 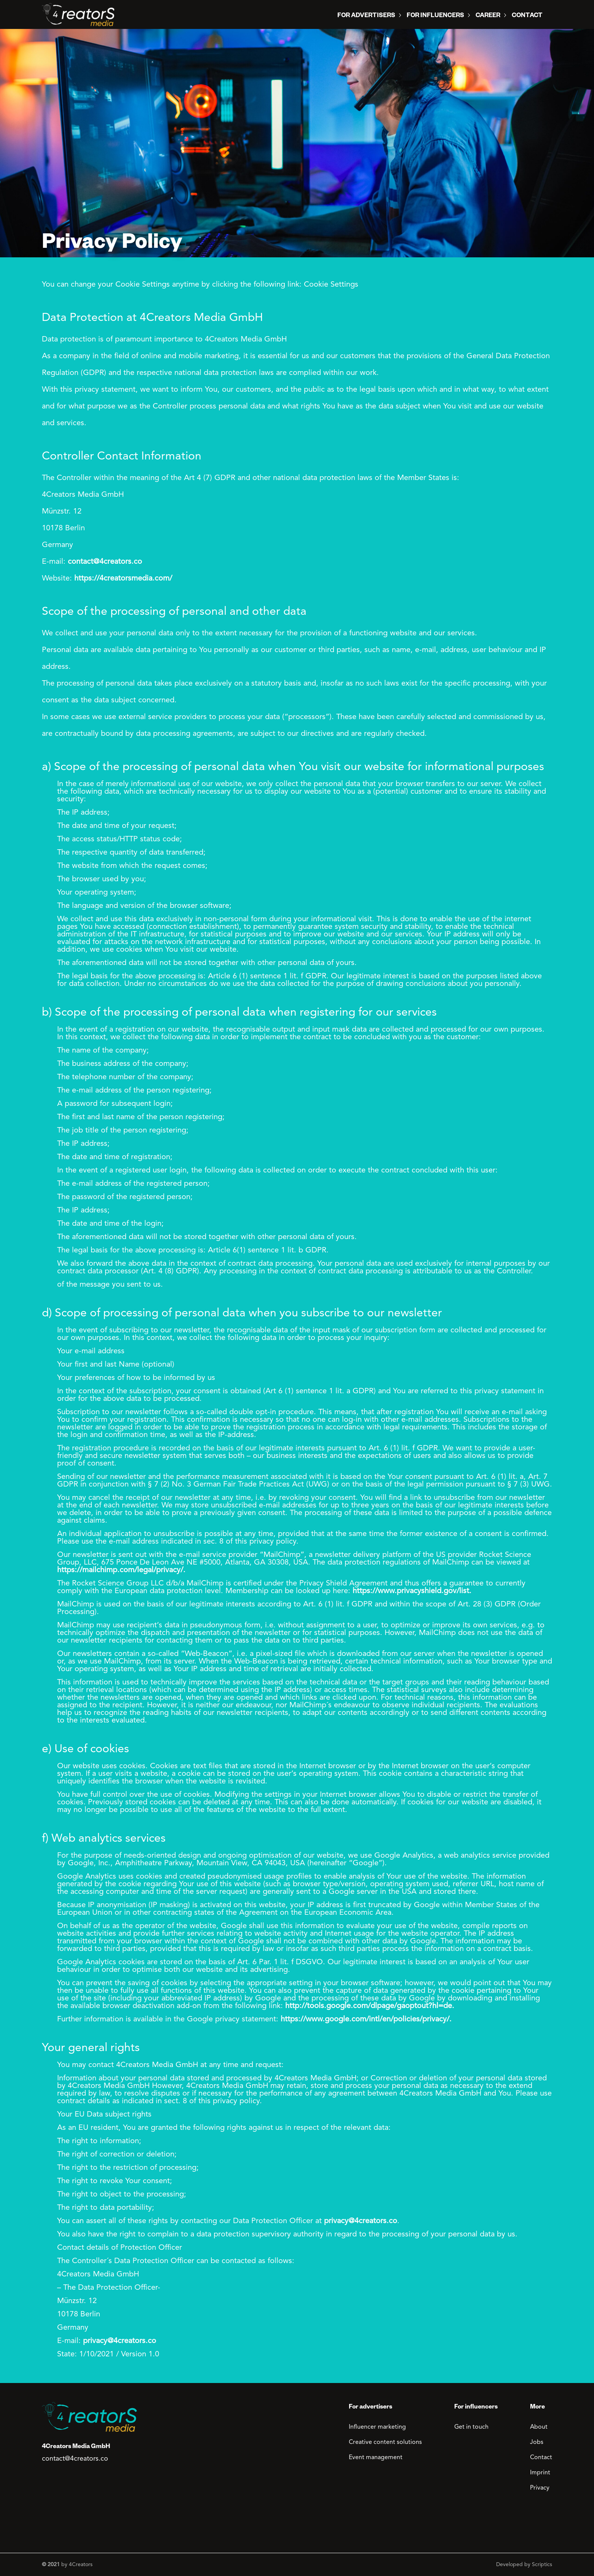 What do you see at coordinates (537, 2407) in the screenshot?
I see `More` at bounding box center [537, 2407].